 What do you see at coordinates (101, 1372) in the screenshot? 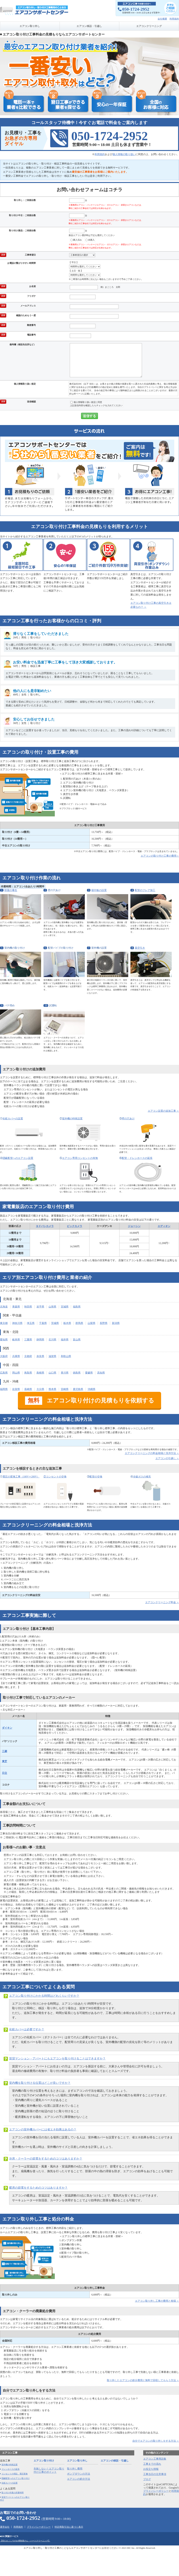
I see `高知県` at bounding box center [101, 1372].